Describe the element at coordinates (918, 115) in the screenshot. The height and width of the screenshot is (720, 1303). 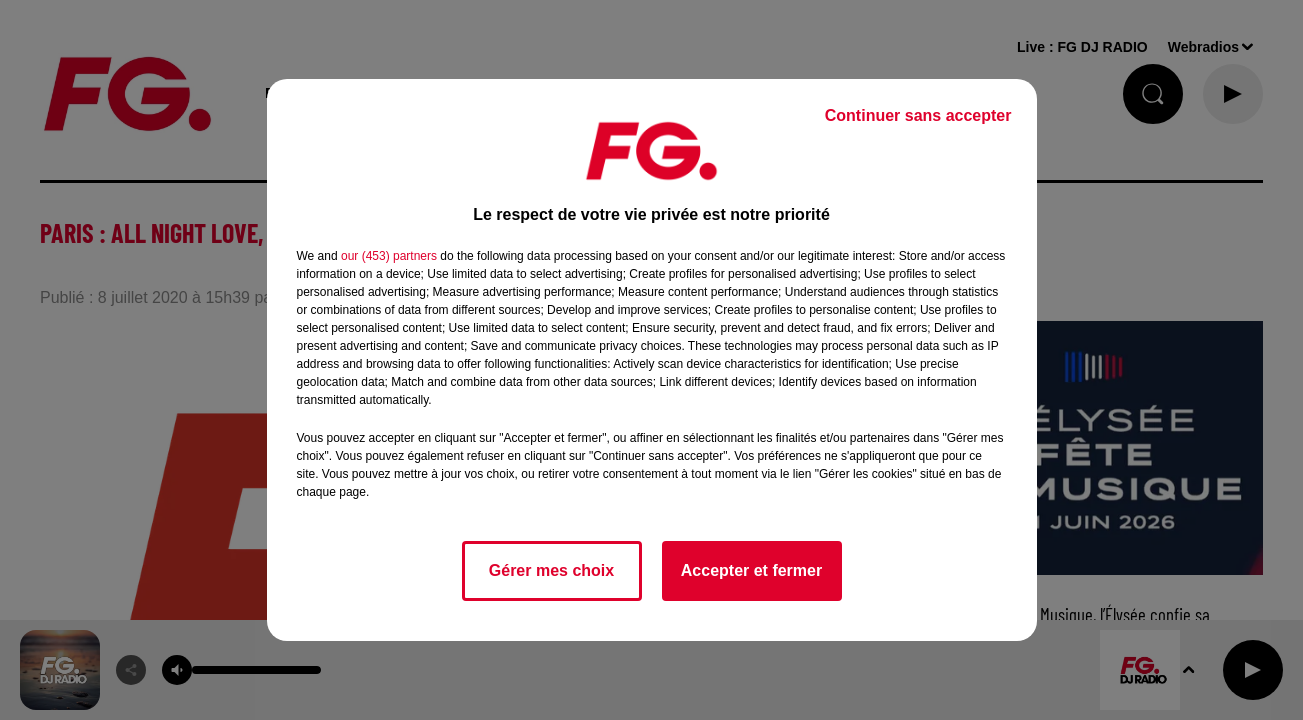
I see `Continuer sans accepter` at that location.